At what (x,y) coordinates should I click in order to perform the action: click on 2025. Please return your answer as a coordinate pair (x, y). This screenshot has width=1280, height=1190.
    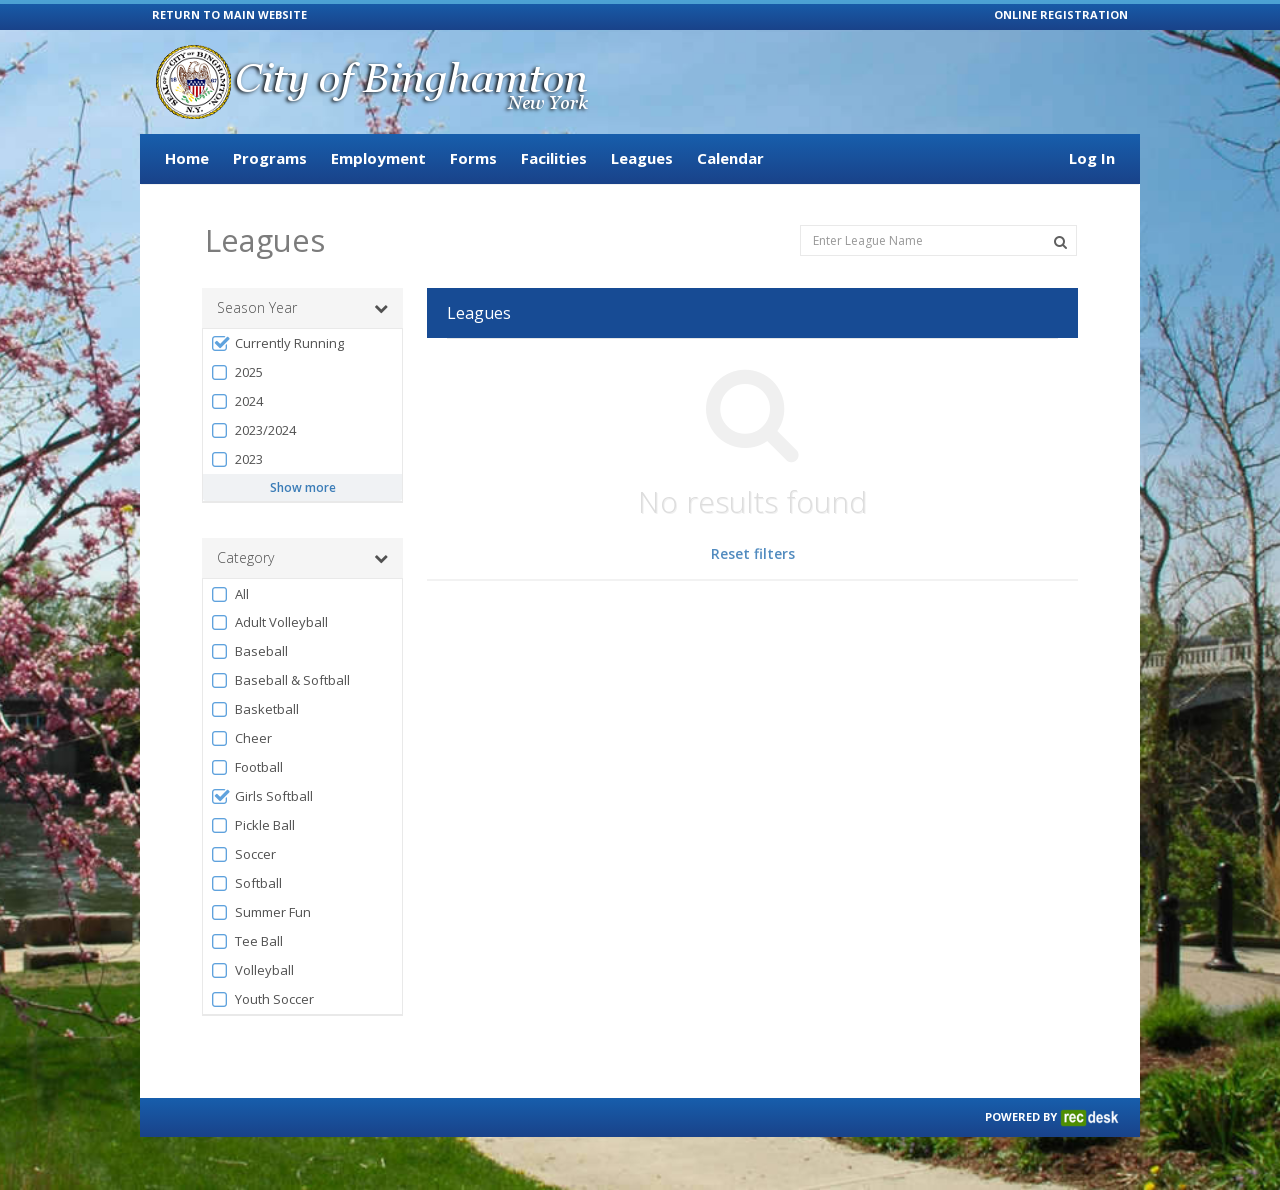
    Looking at the image, I should click on (236, 372).